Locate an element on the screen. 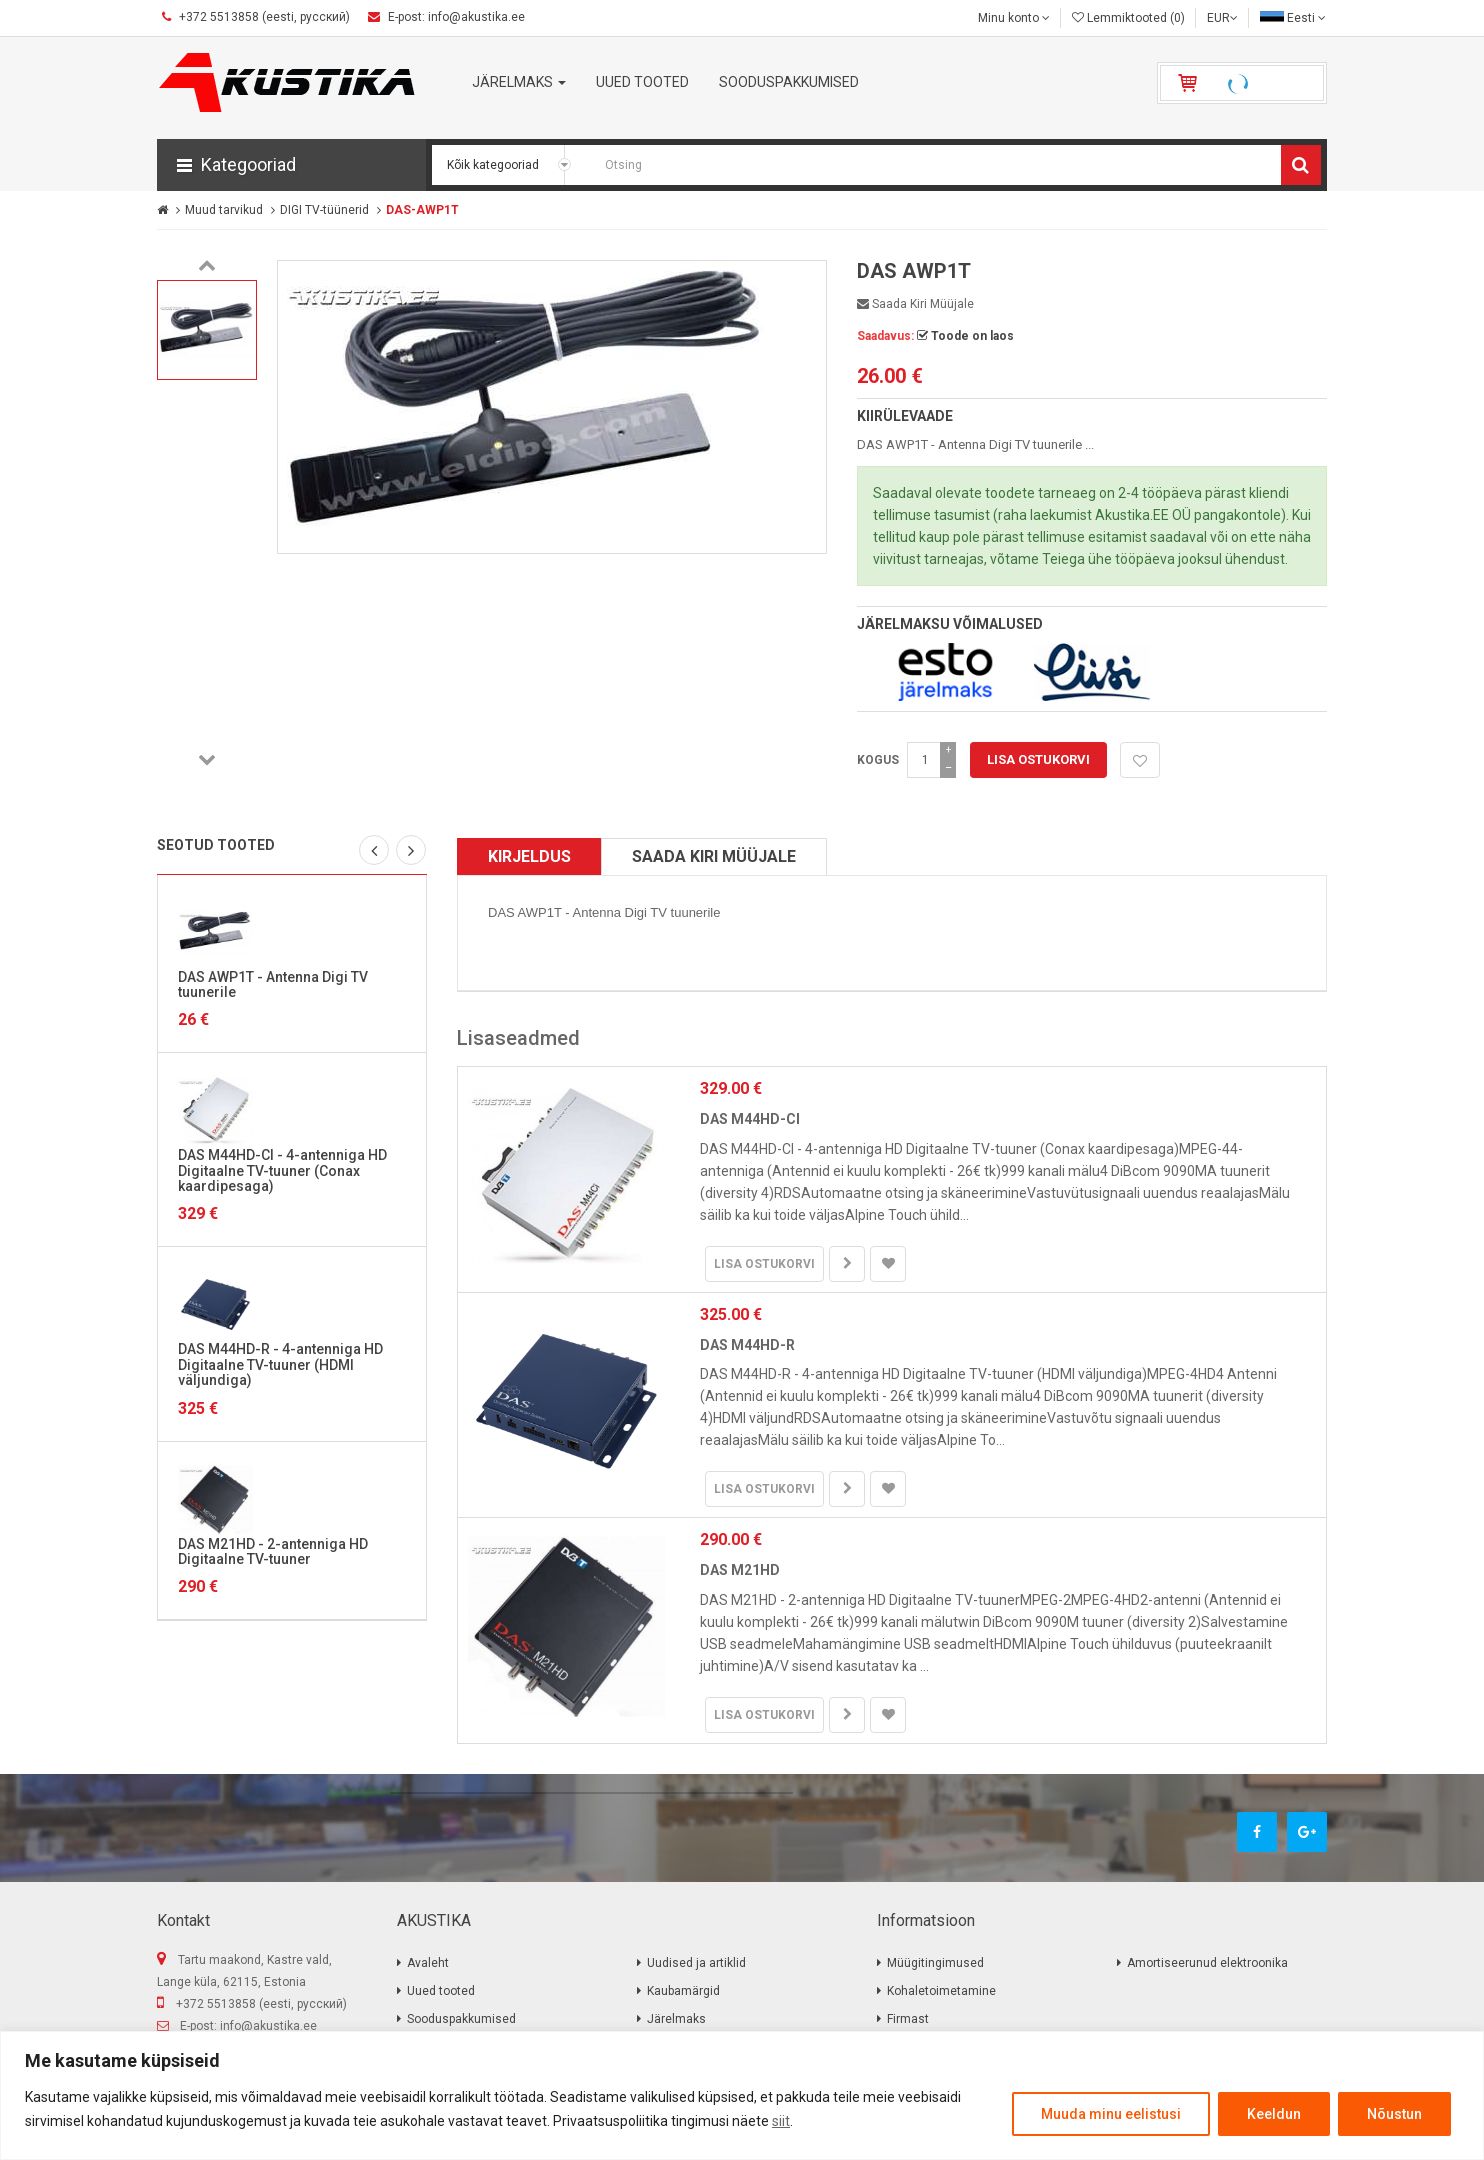 The height and width of the screenshot is (2160, 1484). DAS-AWP1T is located at coordinates (422, 210).